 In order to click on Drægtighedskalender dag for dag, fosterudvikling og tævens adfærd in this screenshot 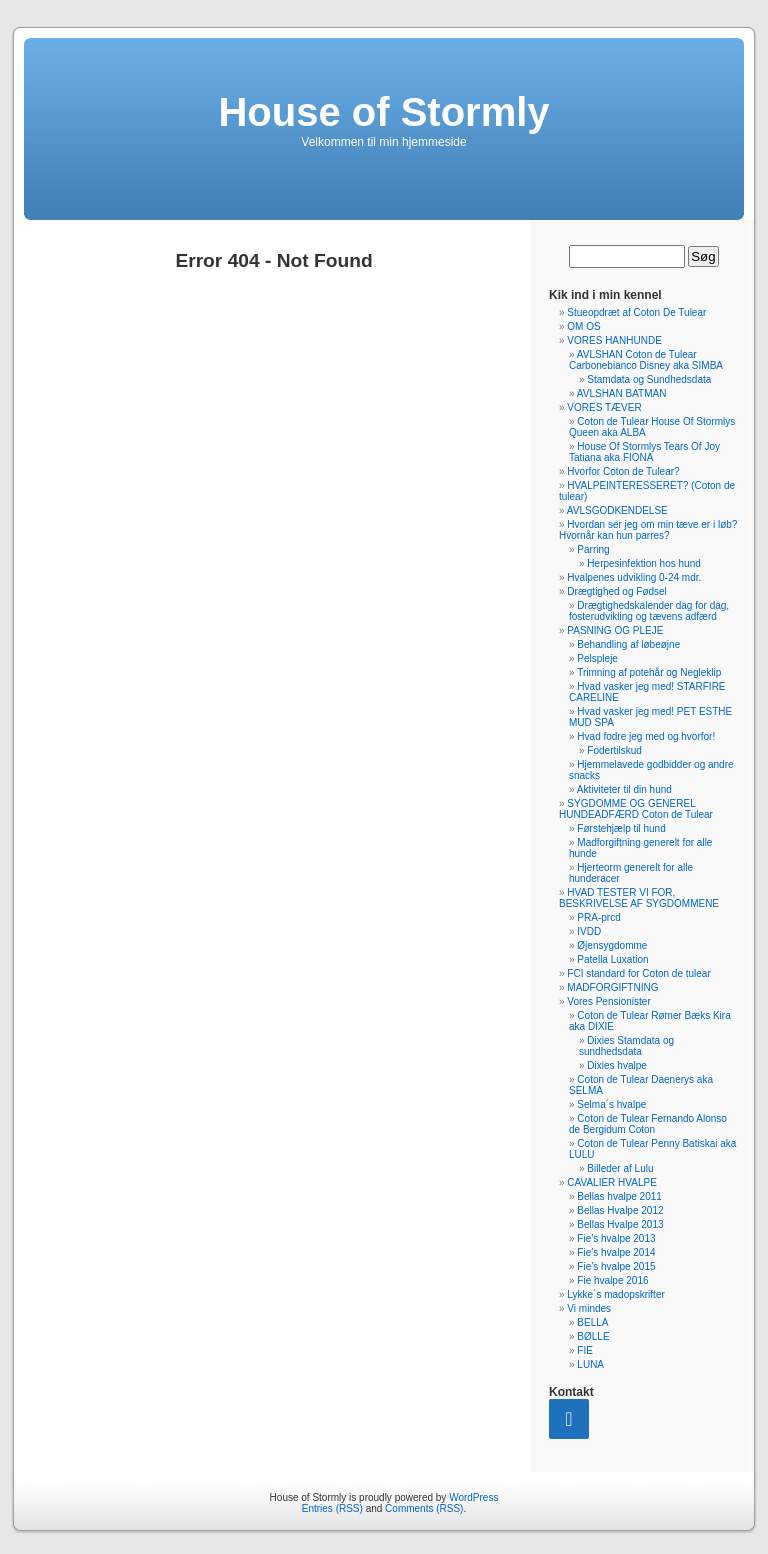, I will do `click(649, 611)`.